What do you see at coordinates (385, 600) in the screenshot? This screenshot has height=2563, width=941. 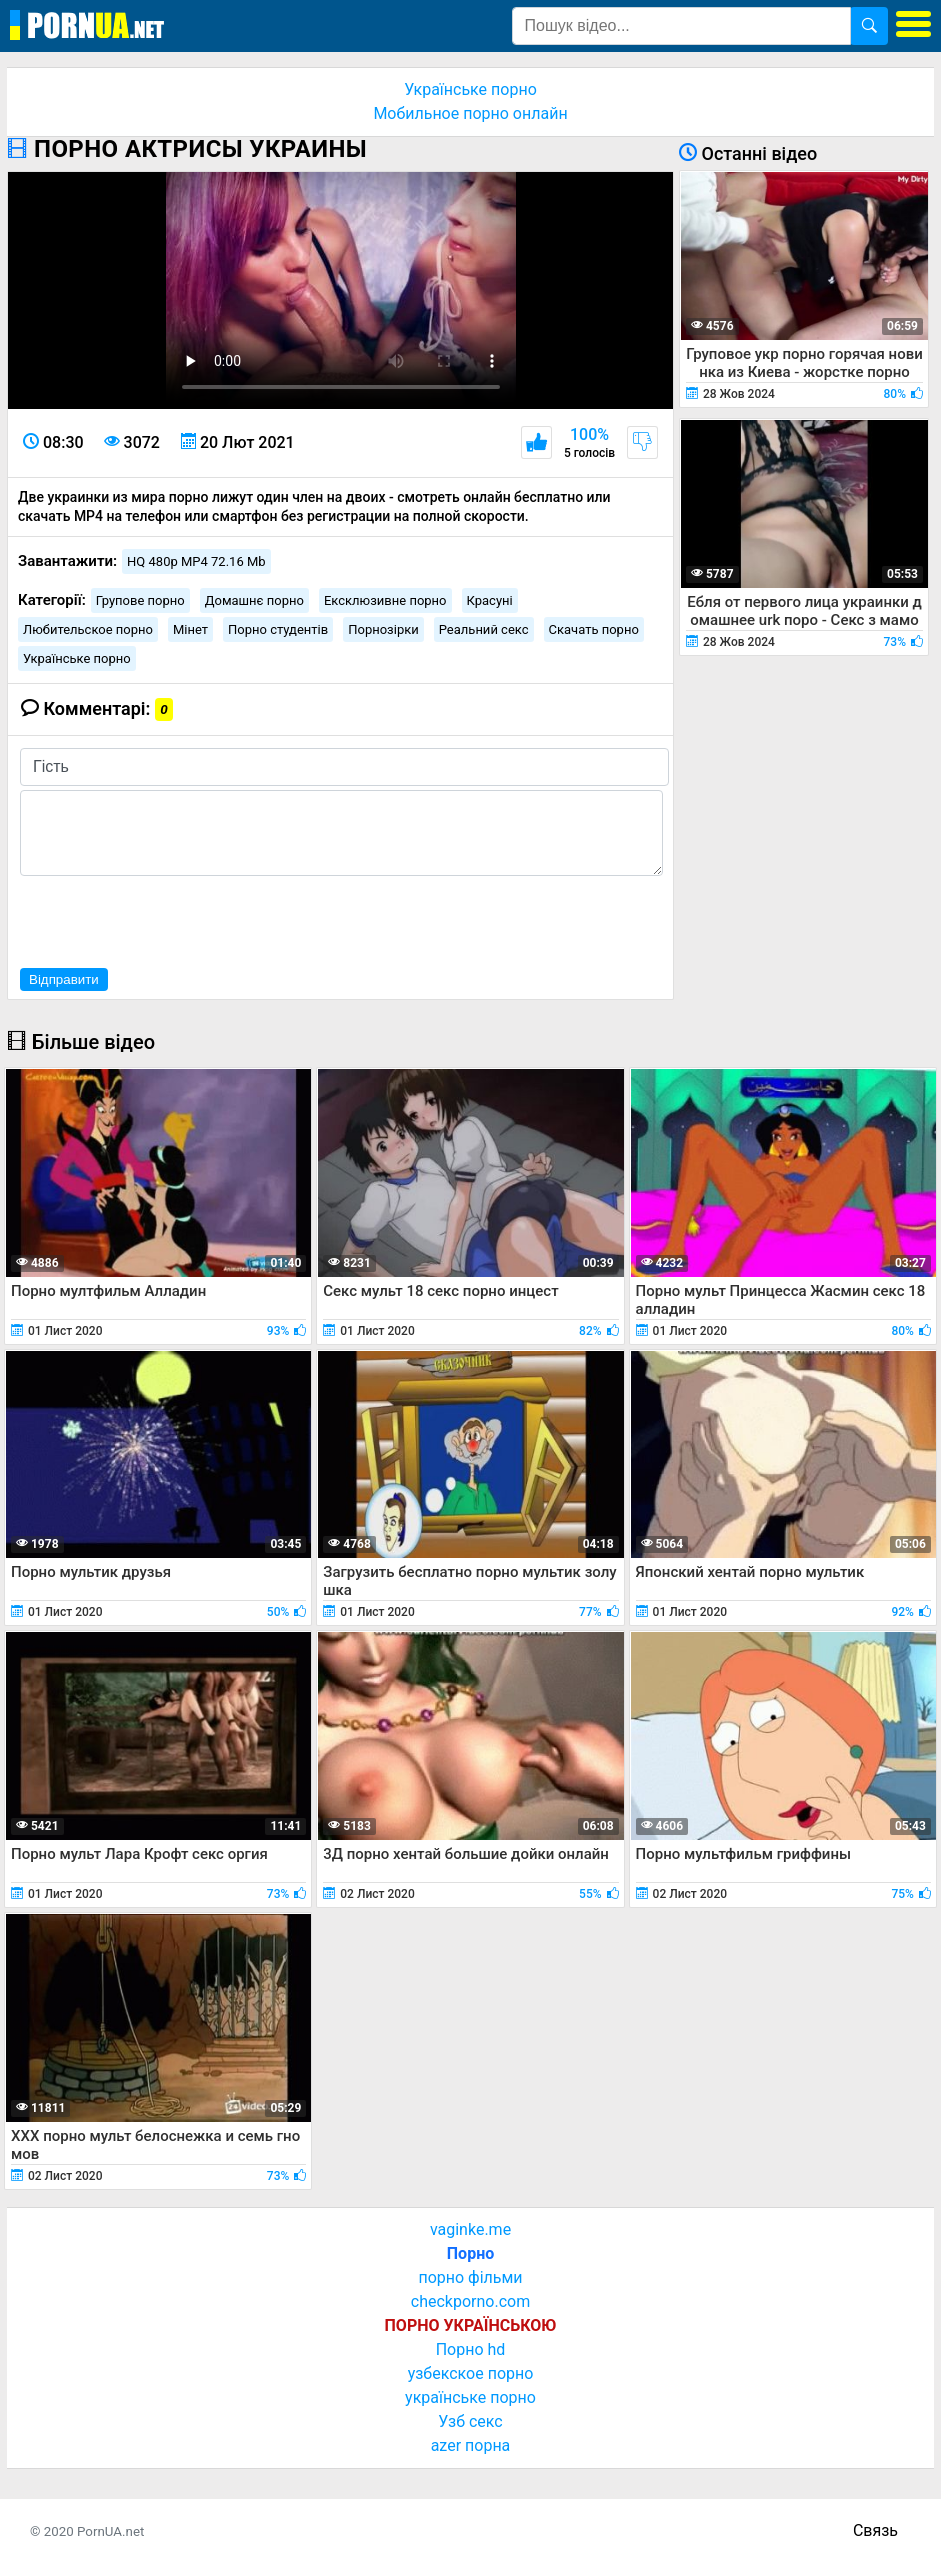 I see `Ексклюзивне порно` at bounding box center [385, 600].